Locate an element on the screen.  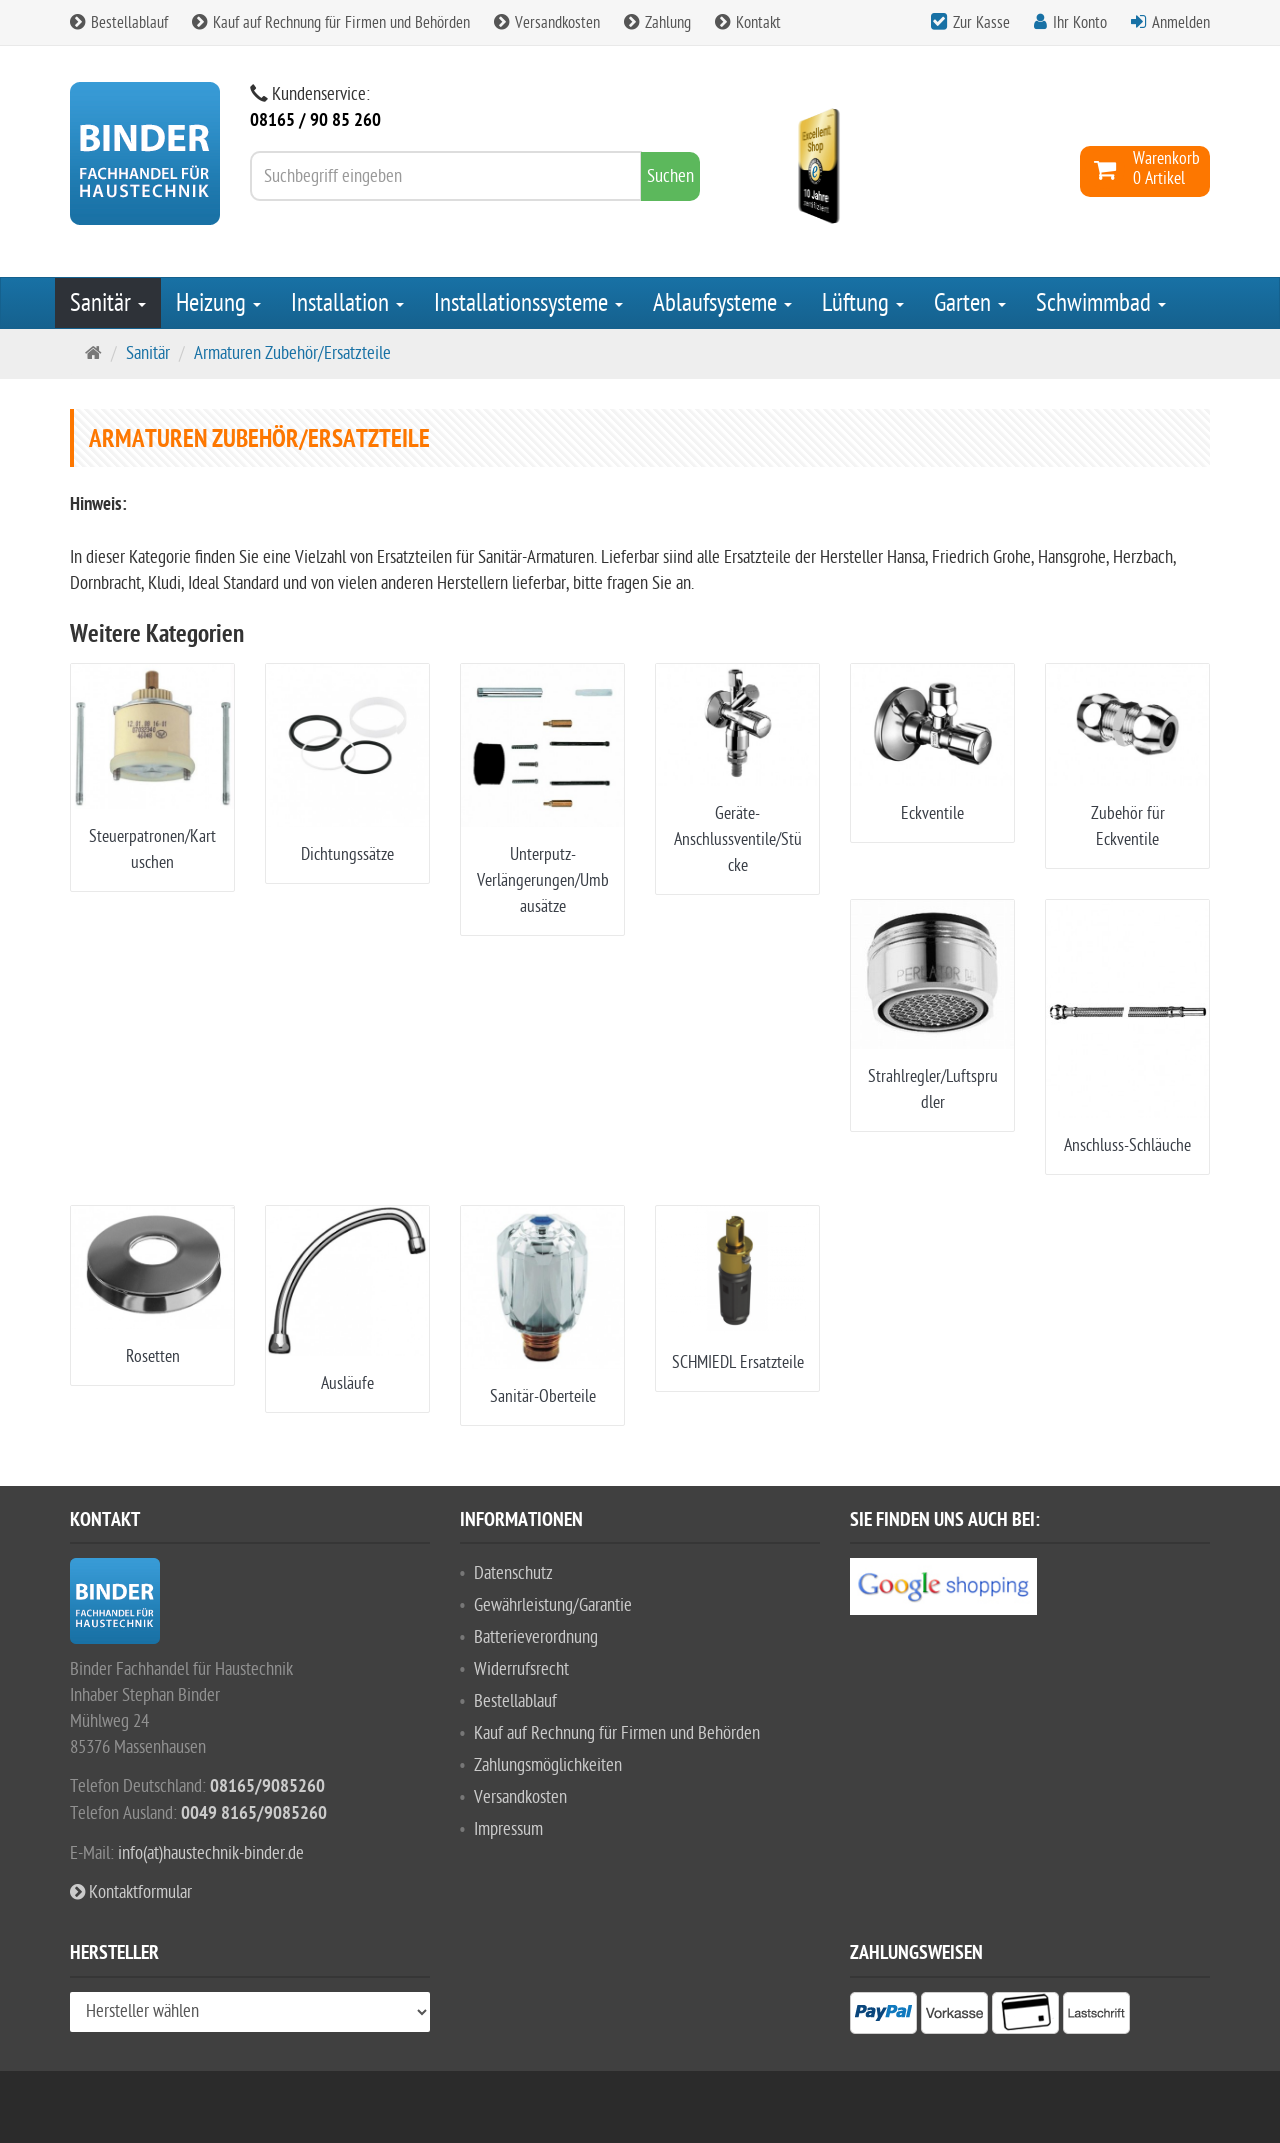
Gewährleistung/Garantie is located at coordinates (553, 1605).